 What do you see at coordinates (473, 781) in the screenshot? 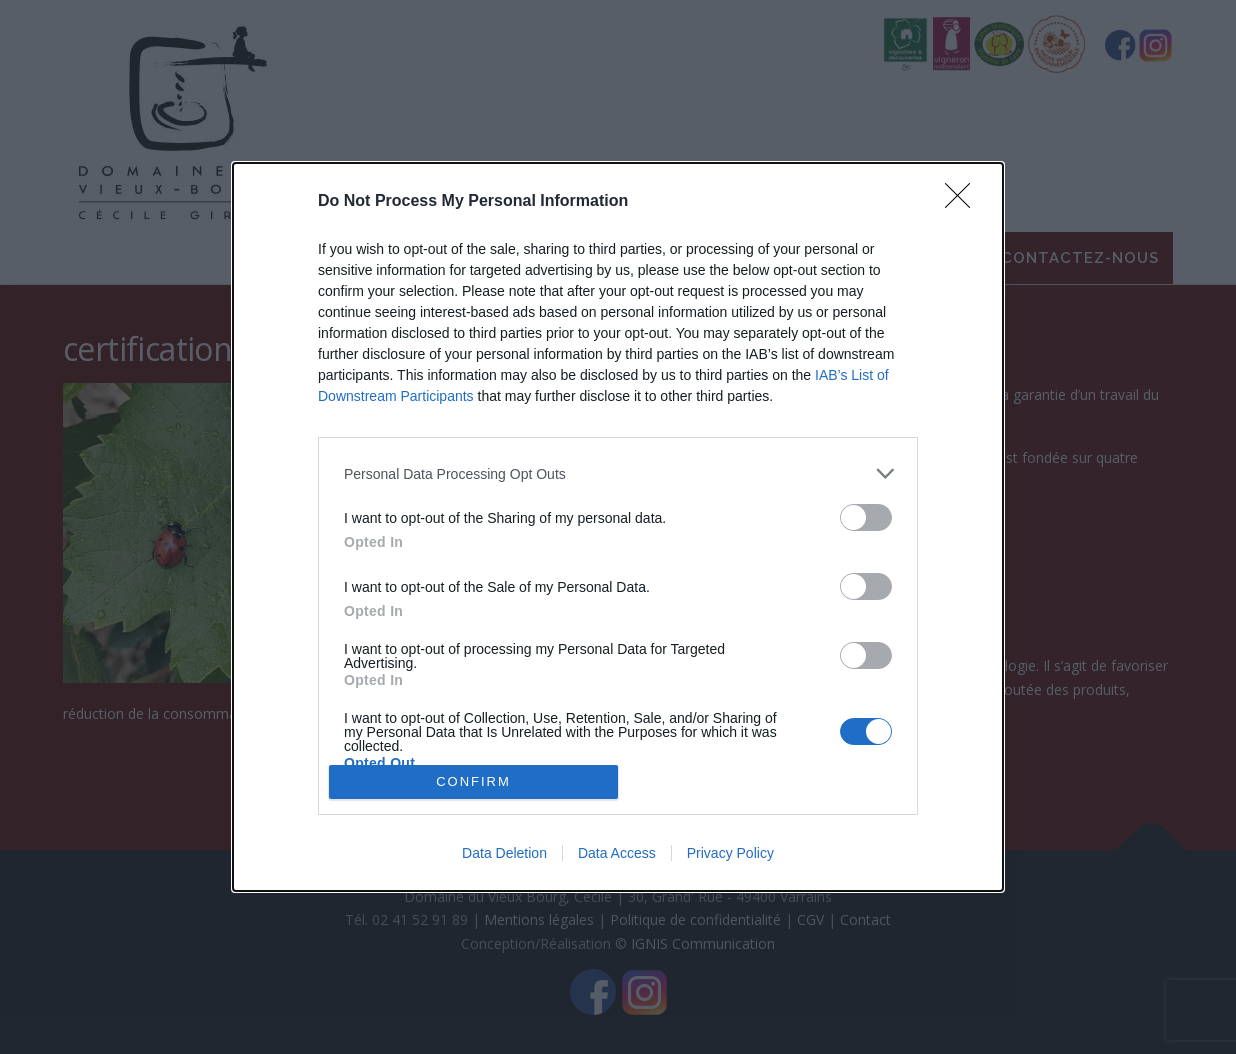
I see `CONFIRM` at bounding box center [473, 781].